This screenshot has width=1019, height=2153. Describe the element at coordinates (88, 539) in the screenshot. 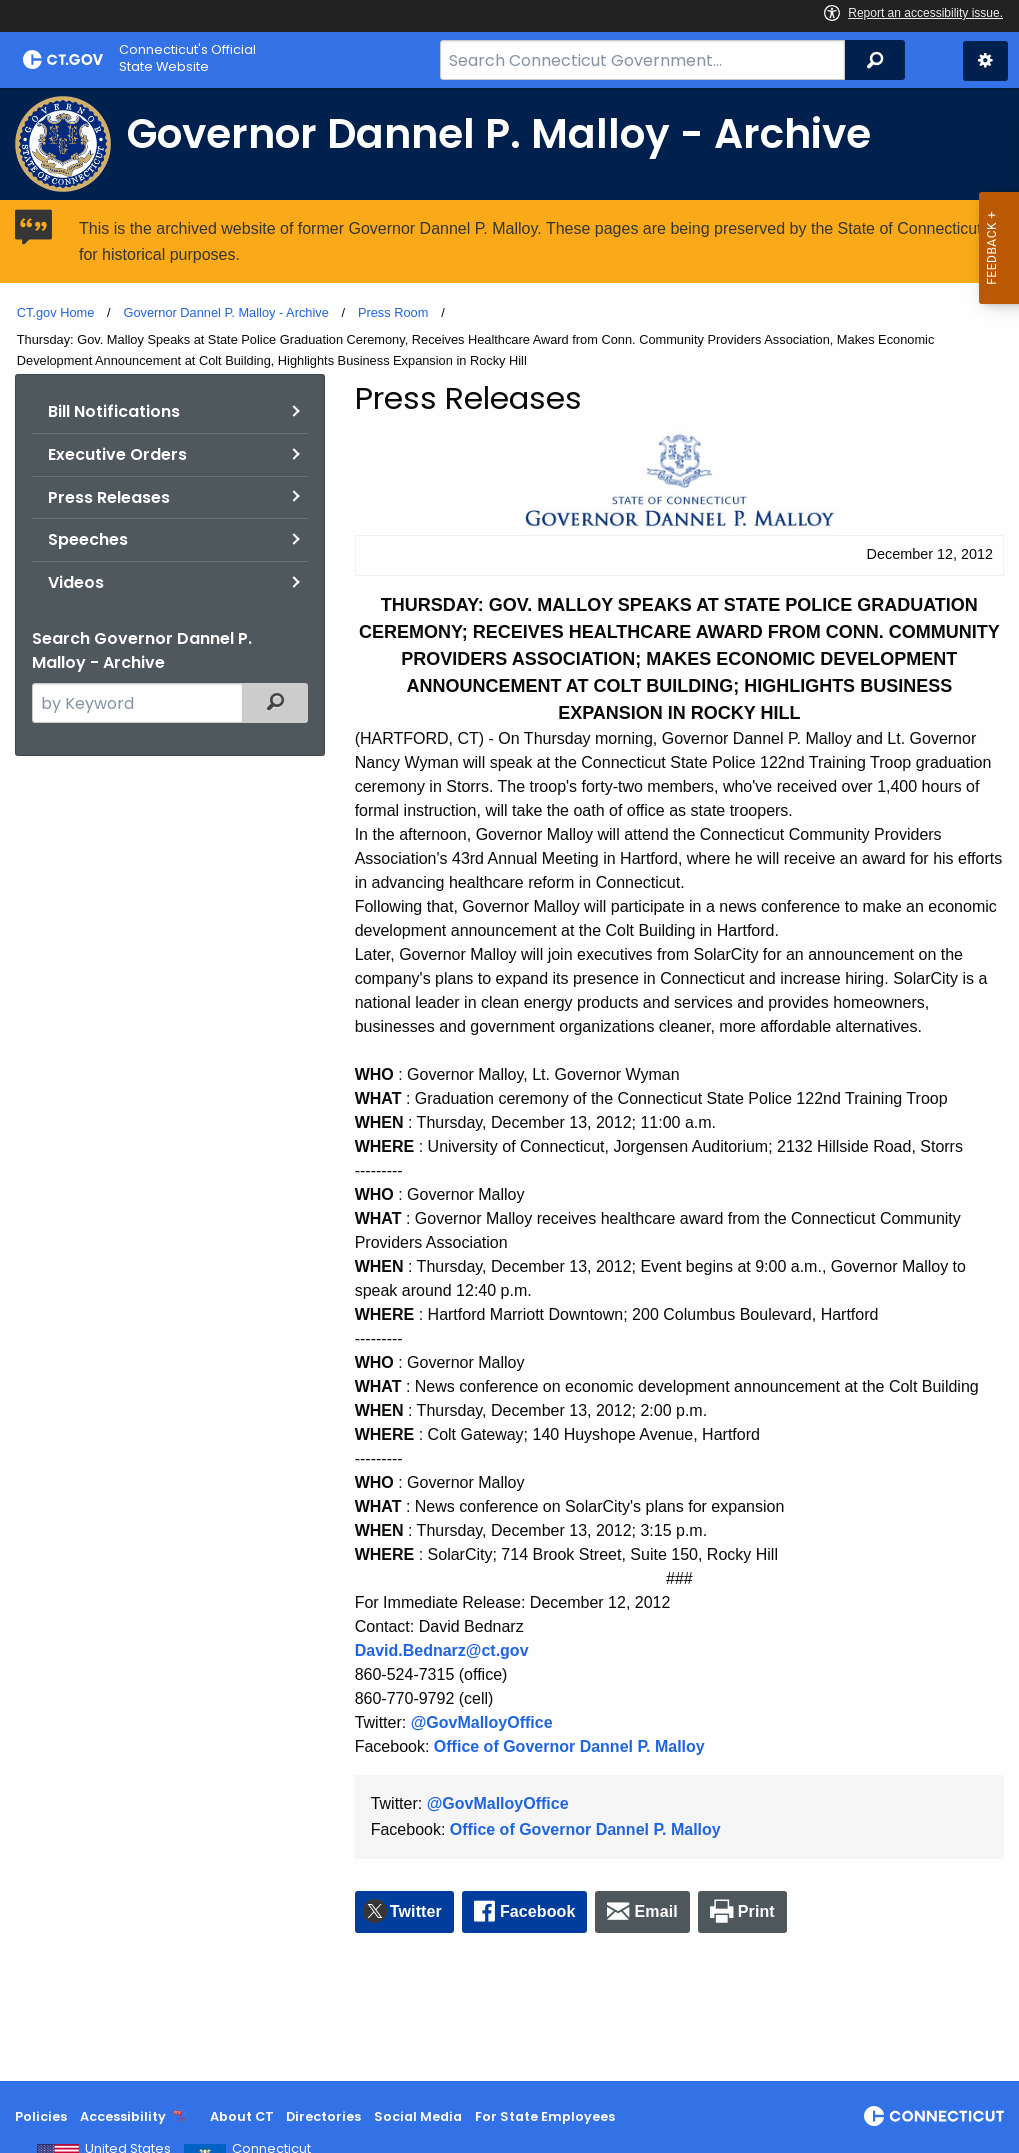

I see `Speeches` at that location.